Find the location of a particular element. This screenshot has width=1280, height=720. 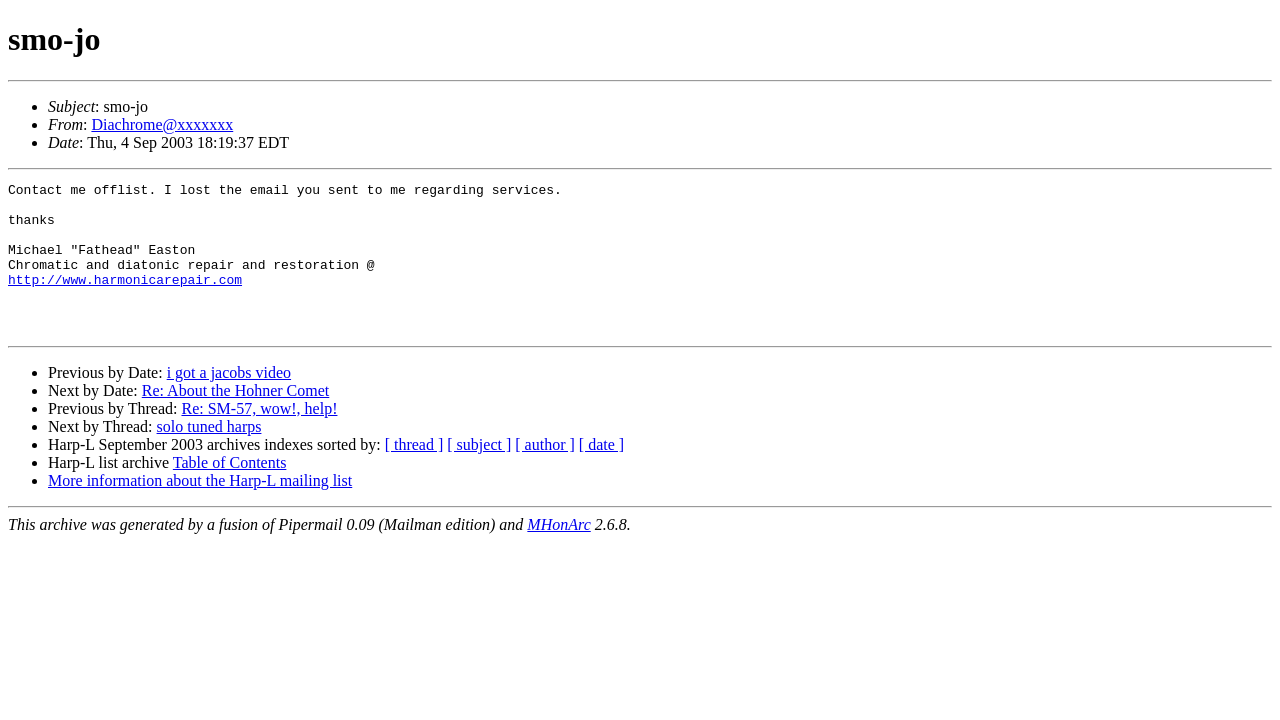

Re: SM-57, wow!, help! is located at coordinates (259, 438).